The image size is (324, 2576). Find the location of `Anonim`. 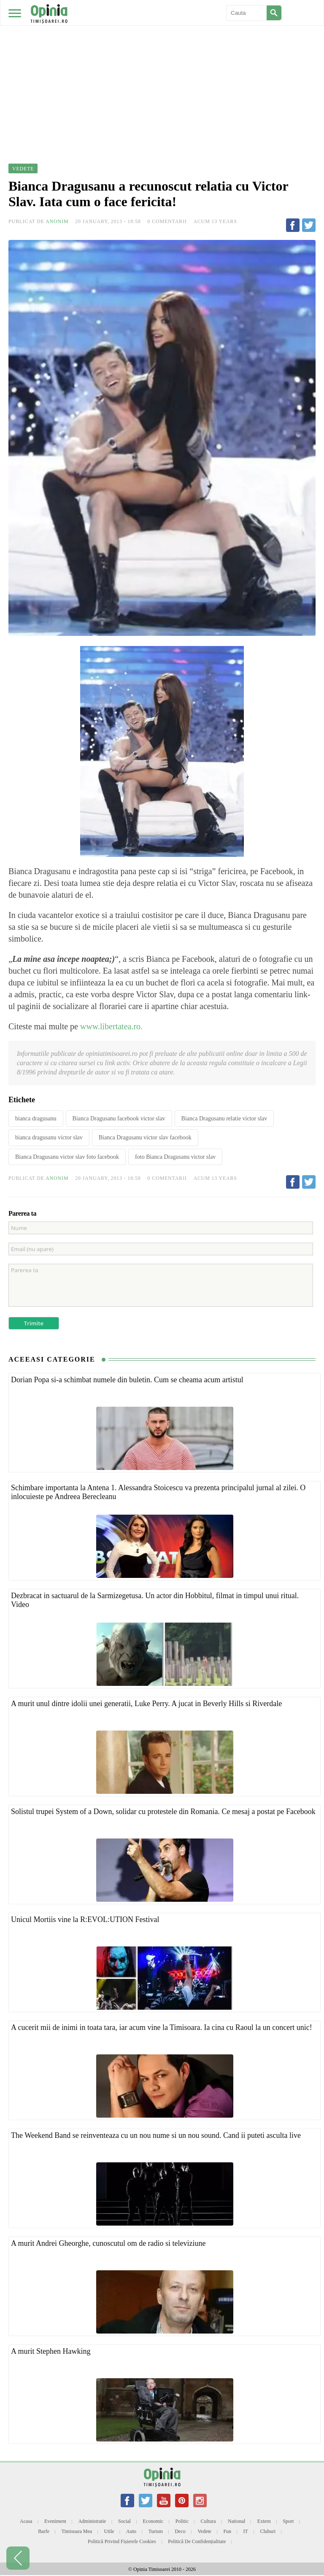

Anonim is located at coordinates (57, 221).